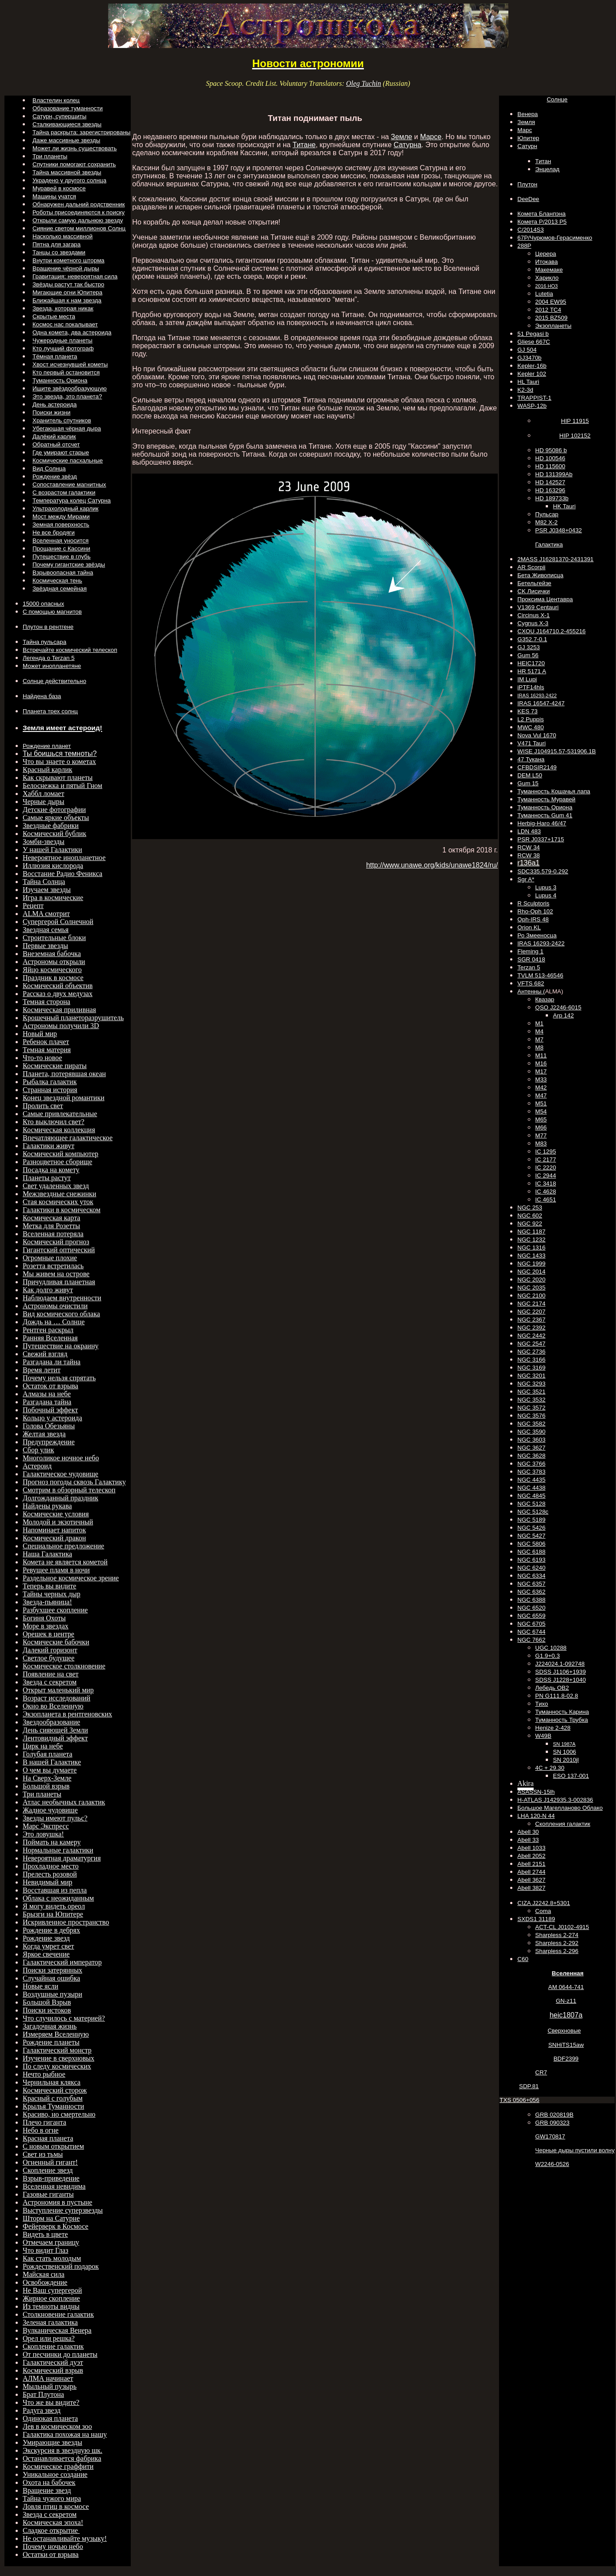 Image resolution: width=616 pixels, height=2576 pixels. I want to click on HD 95086 b, so click(551, 450).